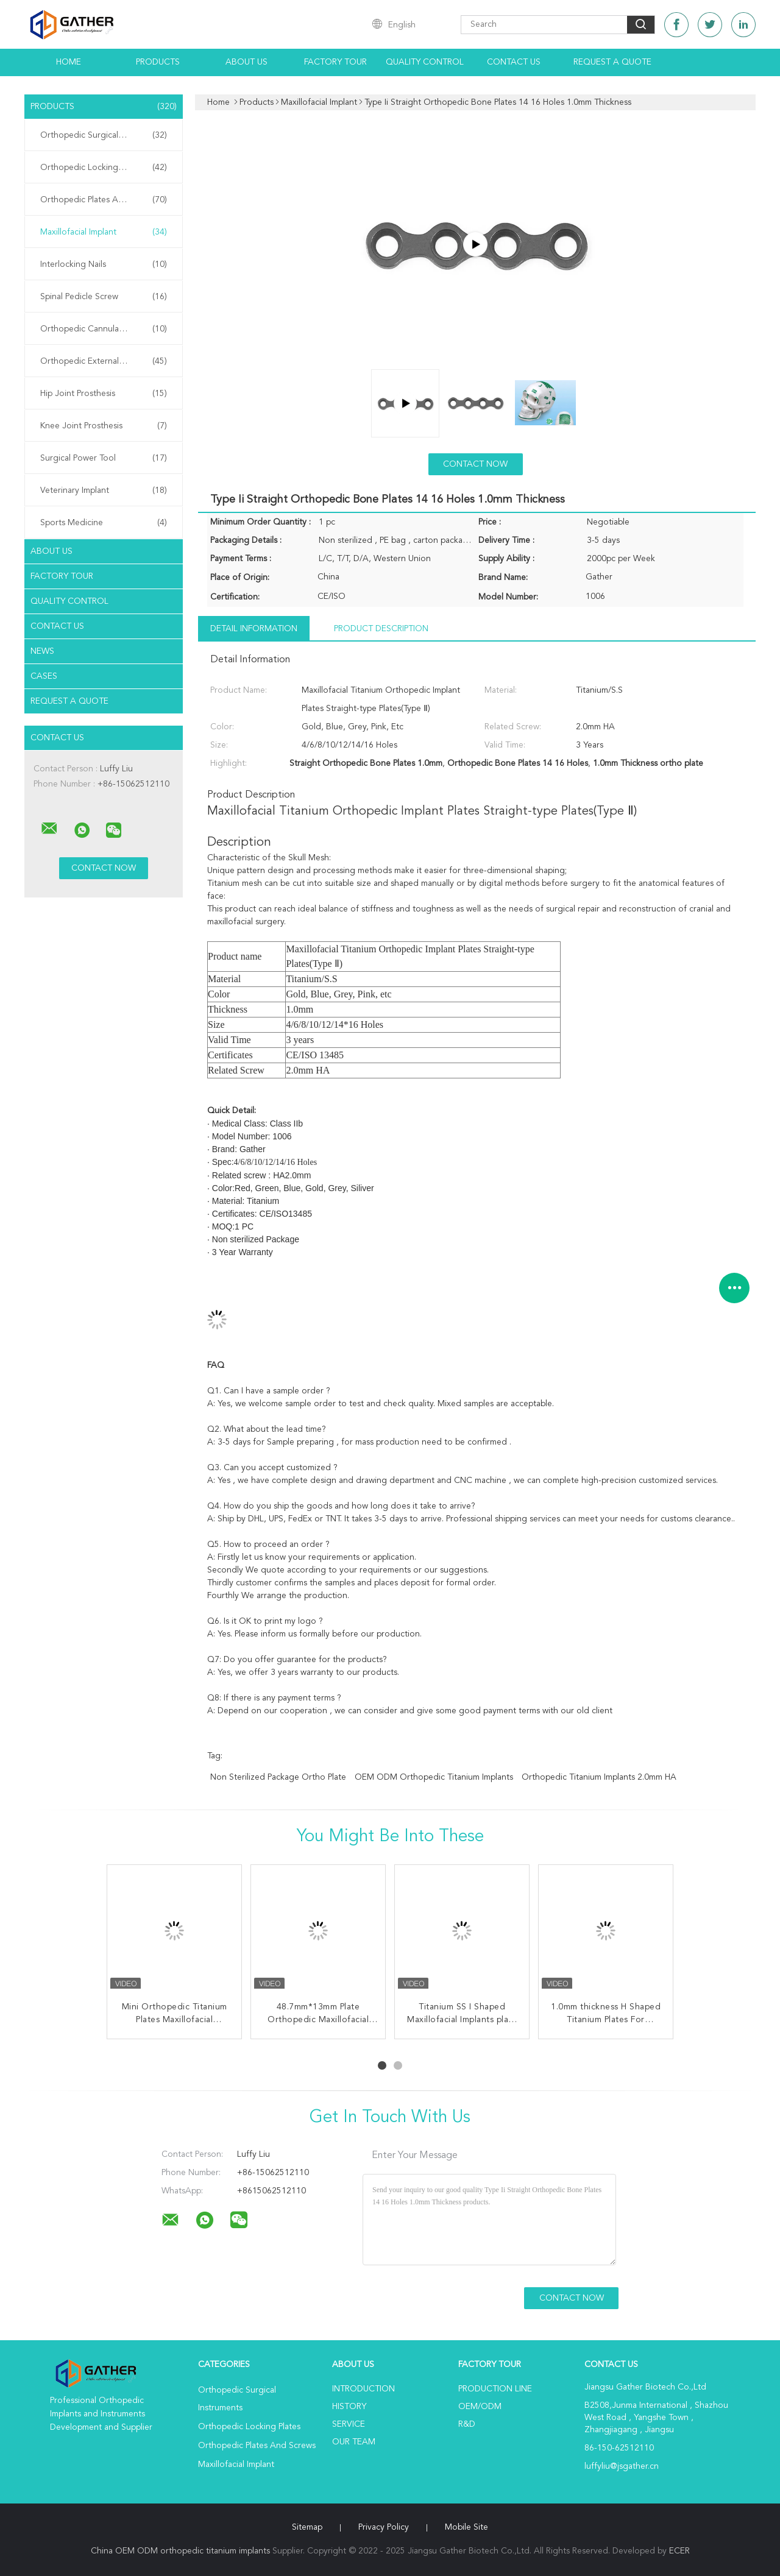  I want to click on Mobile Site, so click(466, 2527).